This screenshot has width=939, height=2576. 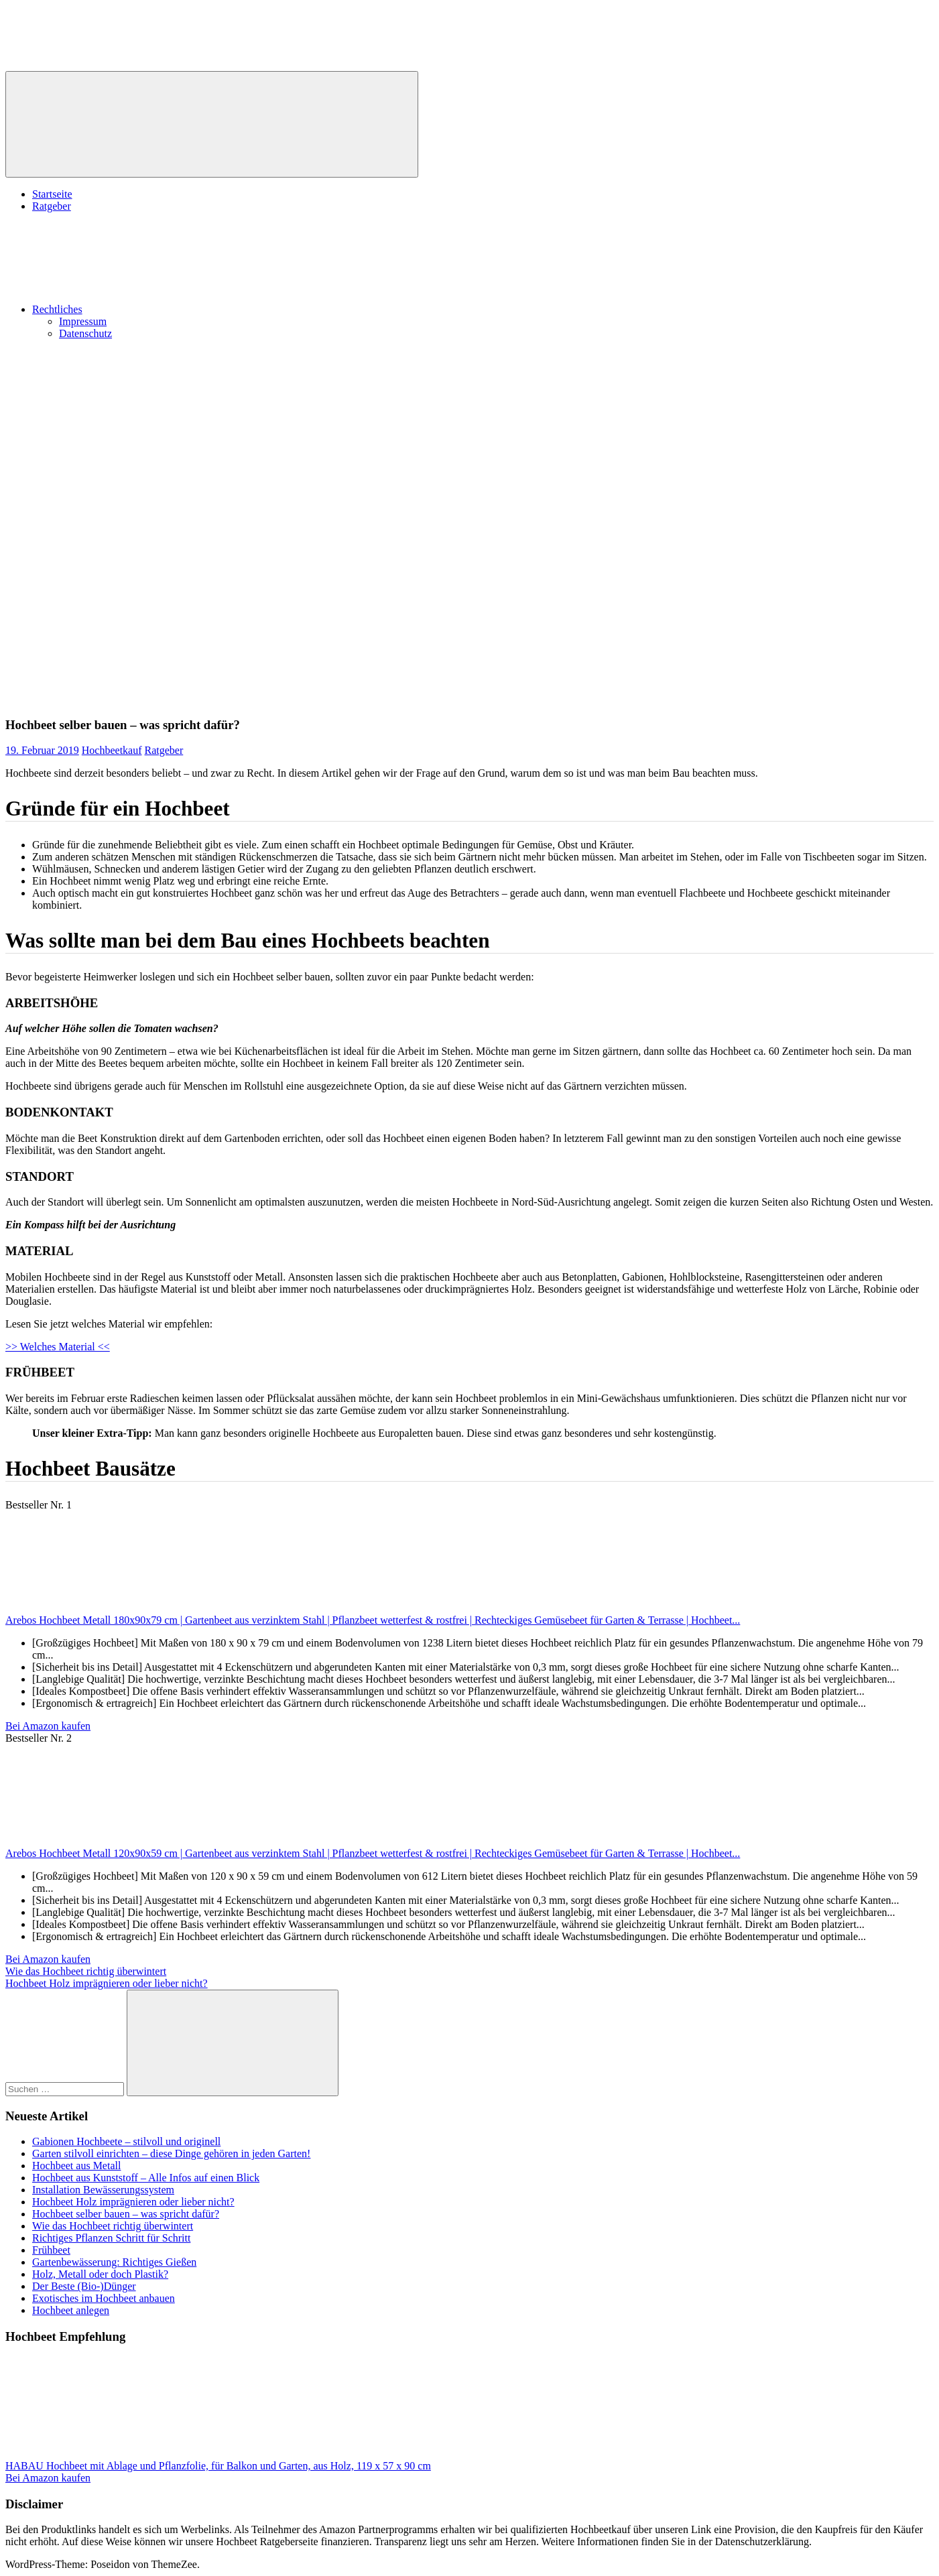 What do you see at coordinates (51, 2250) in the screenshot?
I see `Frühbeet` at bounding box center [51, 2250].